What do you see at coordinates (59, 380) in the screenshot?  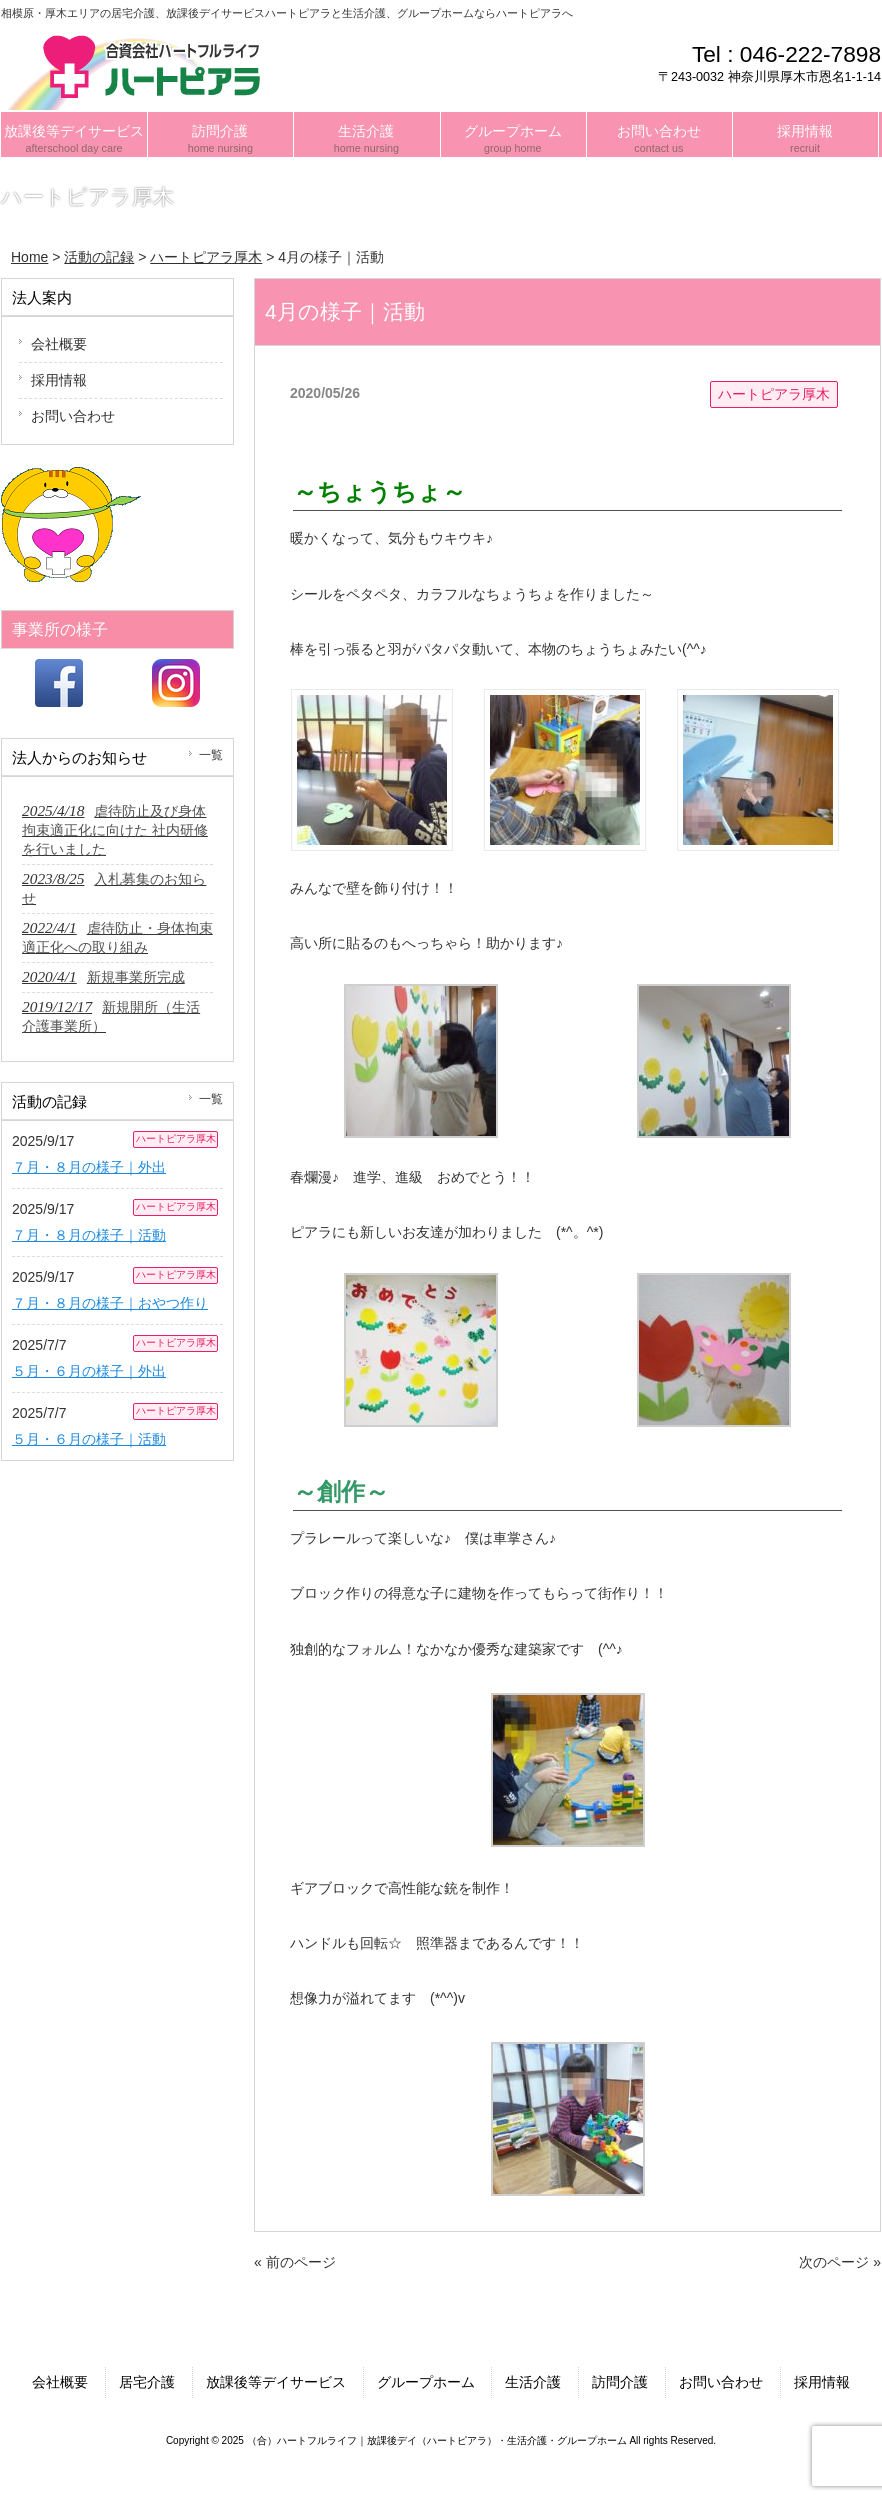 I see `採用情報` at bounding box center [59, 380].